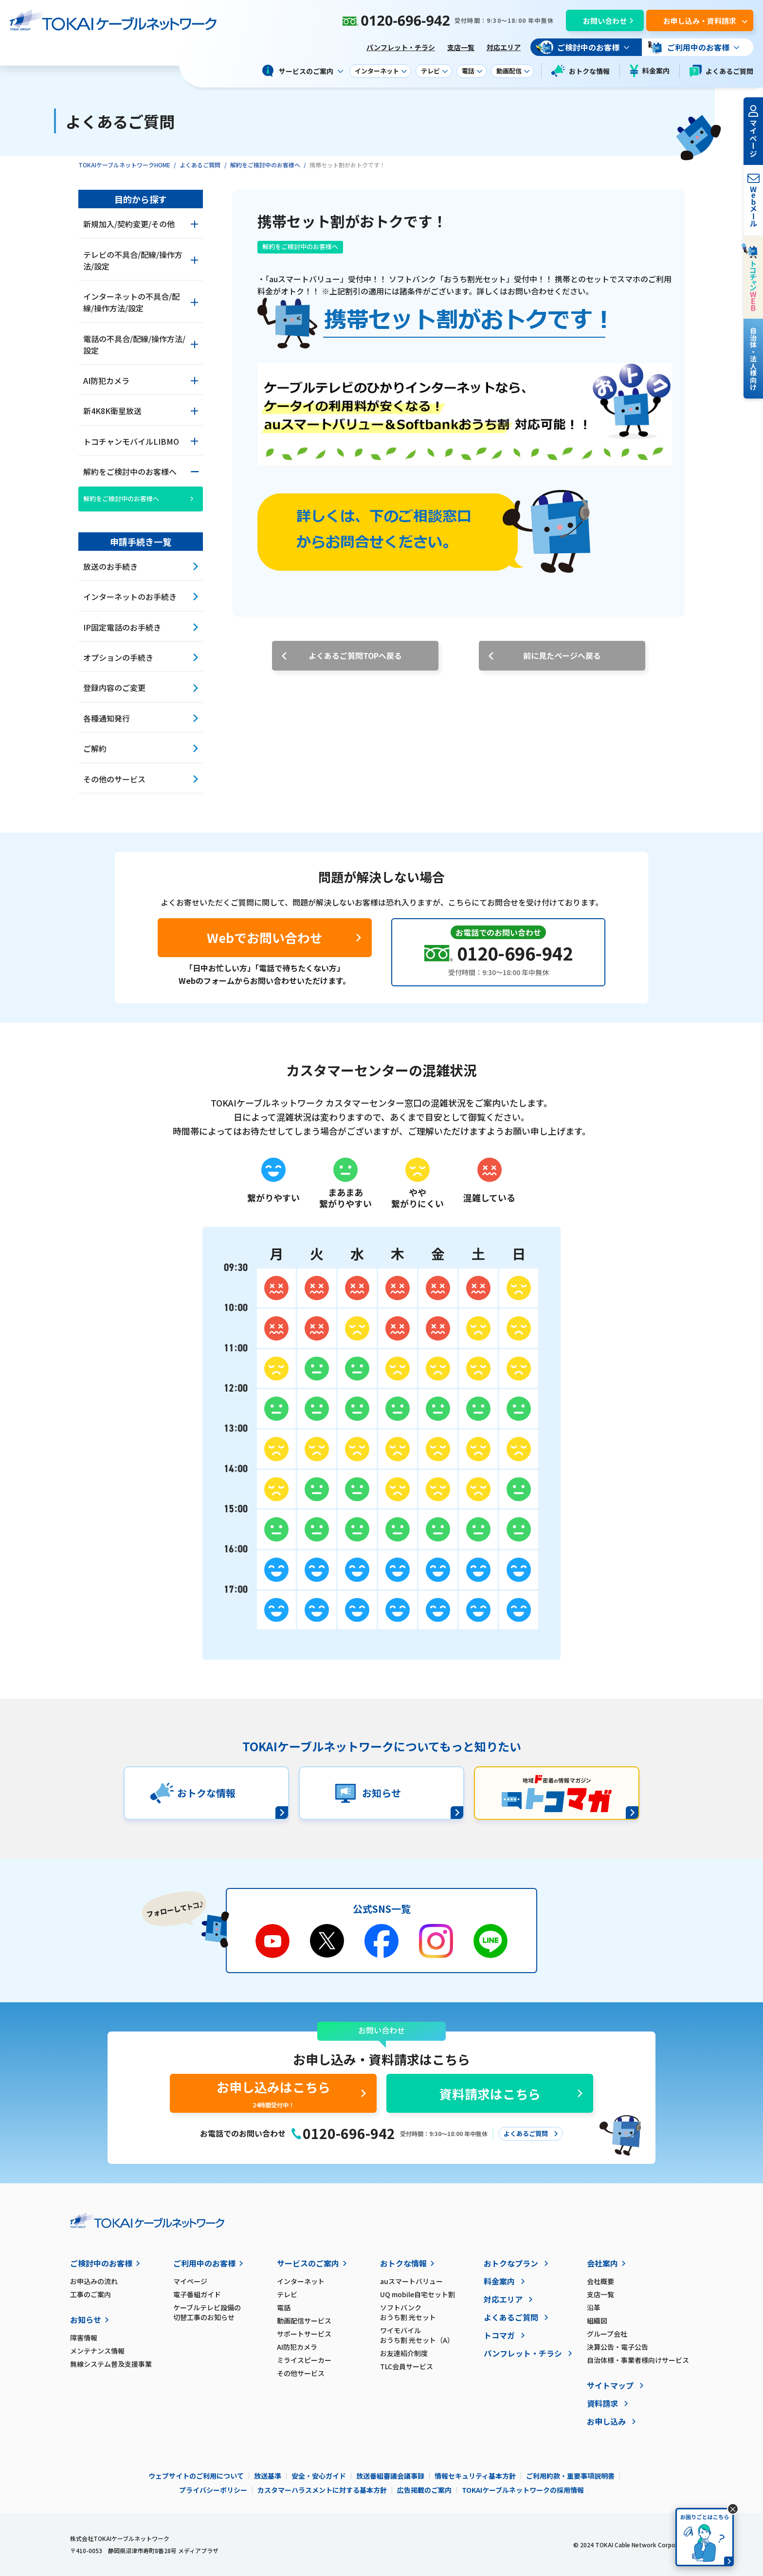 This screenshot has height=2576, width=763. I want to click on ケーブルテレビ設備の切替工事のお知らせ, so click(207, 2312).